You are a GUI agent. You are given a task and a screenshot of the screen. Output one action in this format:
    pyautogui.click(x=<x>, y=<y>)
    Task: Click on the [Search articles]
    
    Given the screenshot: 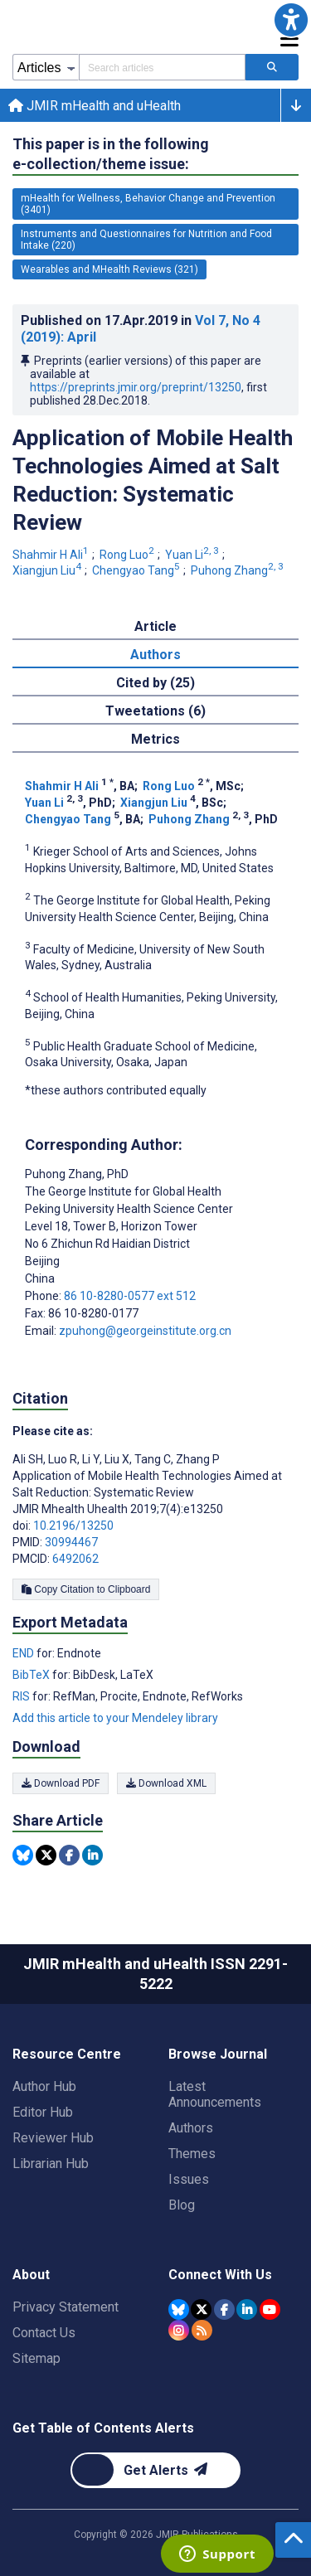 What is the action you would take?
    pyautogui.click(x=272, y=67)
    